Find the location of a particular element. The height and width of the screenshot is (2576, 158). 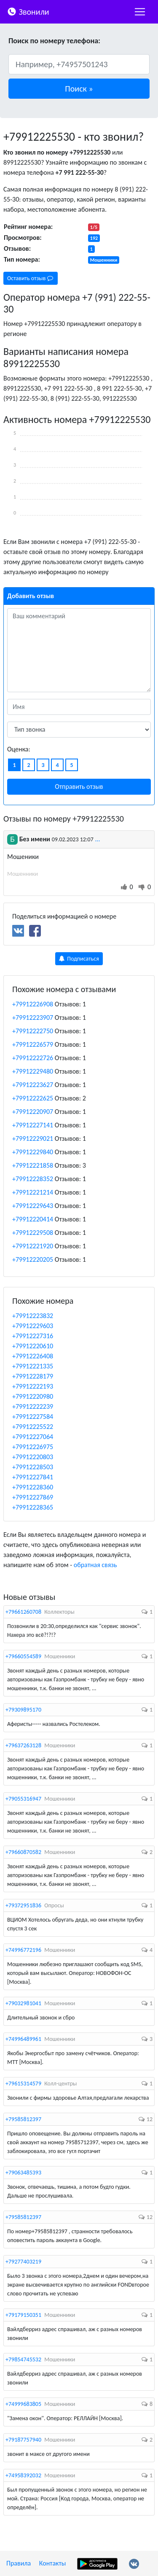

+79912220414 is located at coordinates (32, 1219).